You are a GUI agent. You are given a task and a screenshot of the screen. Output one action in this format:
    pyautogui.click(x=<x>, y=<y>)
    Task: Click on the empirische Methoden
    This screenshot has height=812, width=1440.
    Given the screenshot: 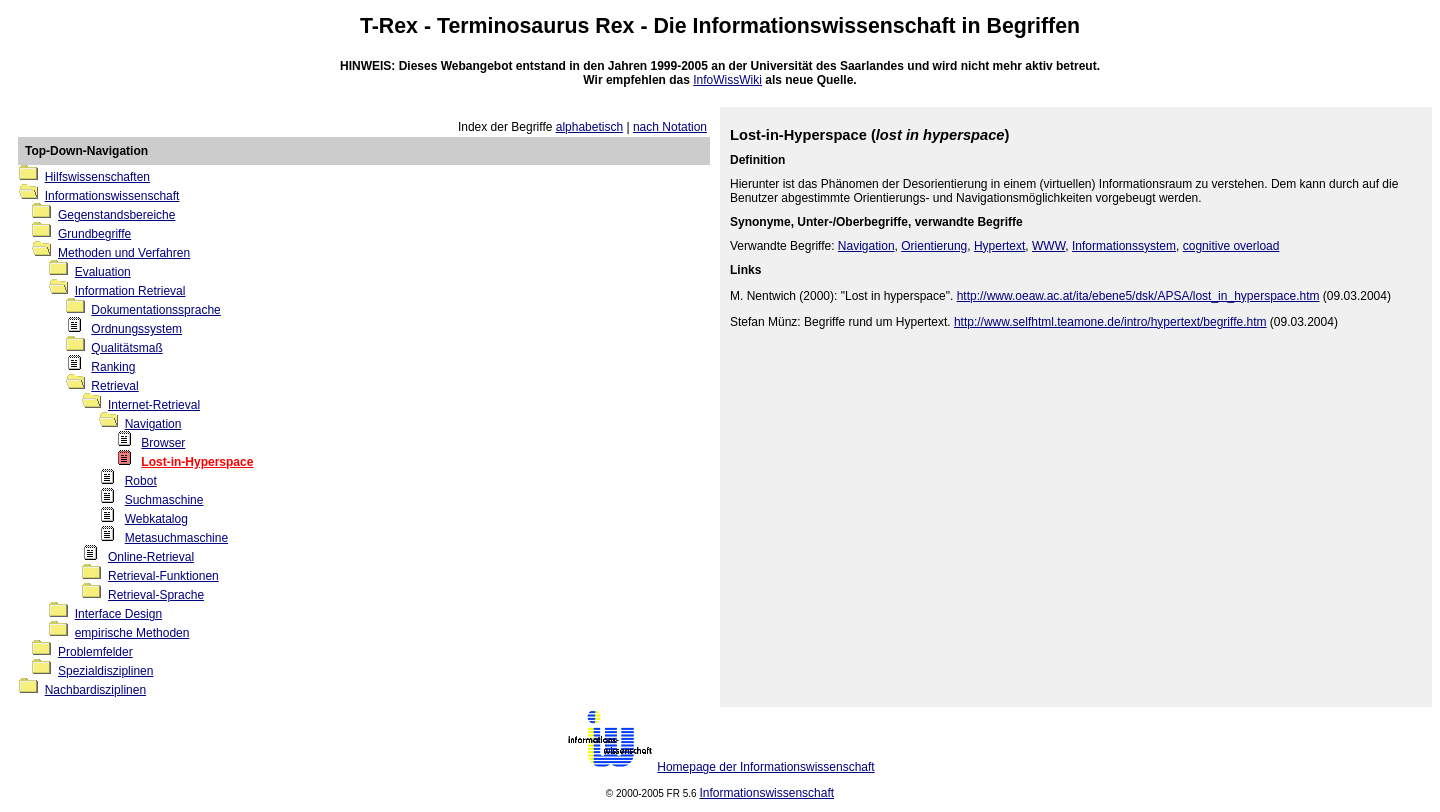 What is the action you would take?
    pyautogui.click(x=132, y=633)
    